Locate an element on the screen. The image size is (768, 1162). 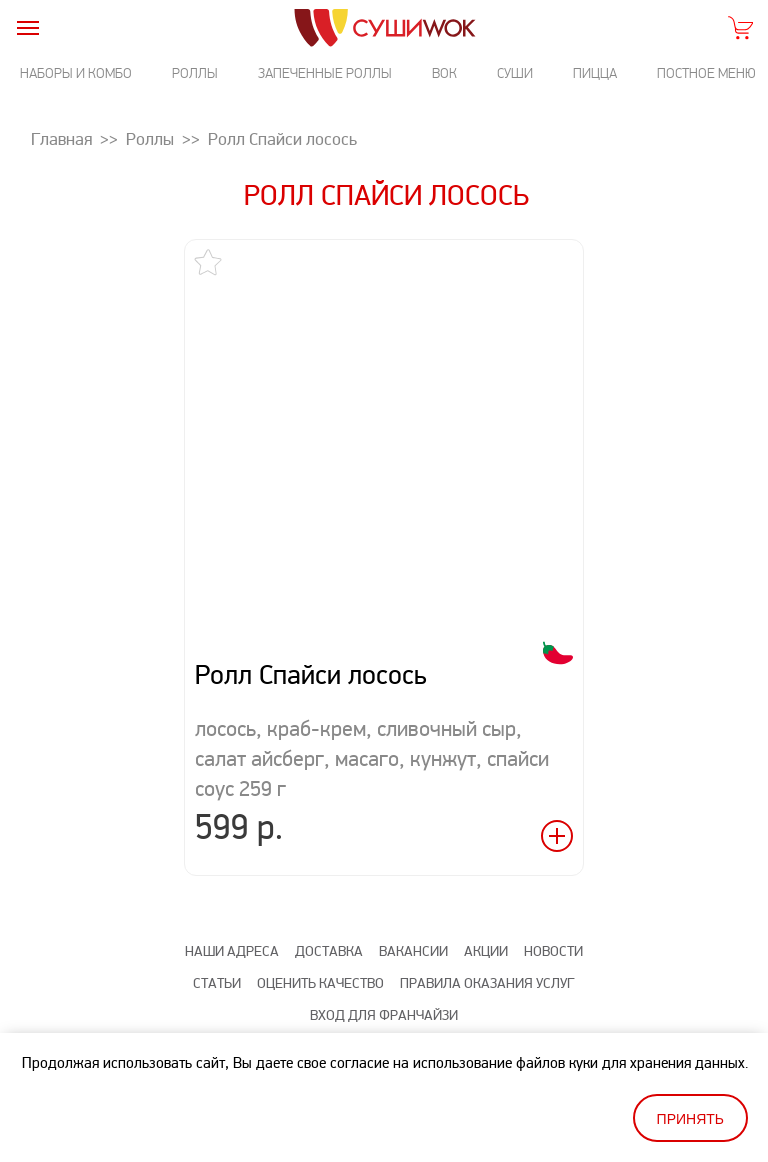
Правила оказания услуг is located at coordinates (487, 983).